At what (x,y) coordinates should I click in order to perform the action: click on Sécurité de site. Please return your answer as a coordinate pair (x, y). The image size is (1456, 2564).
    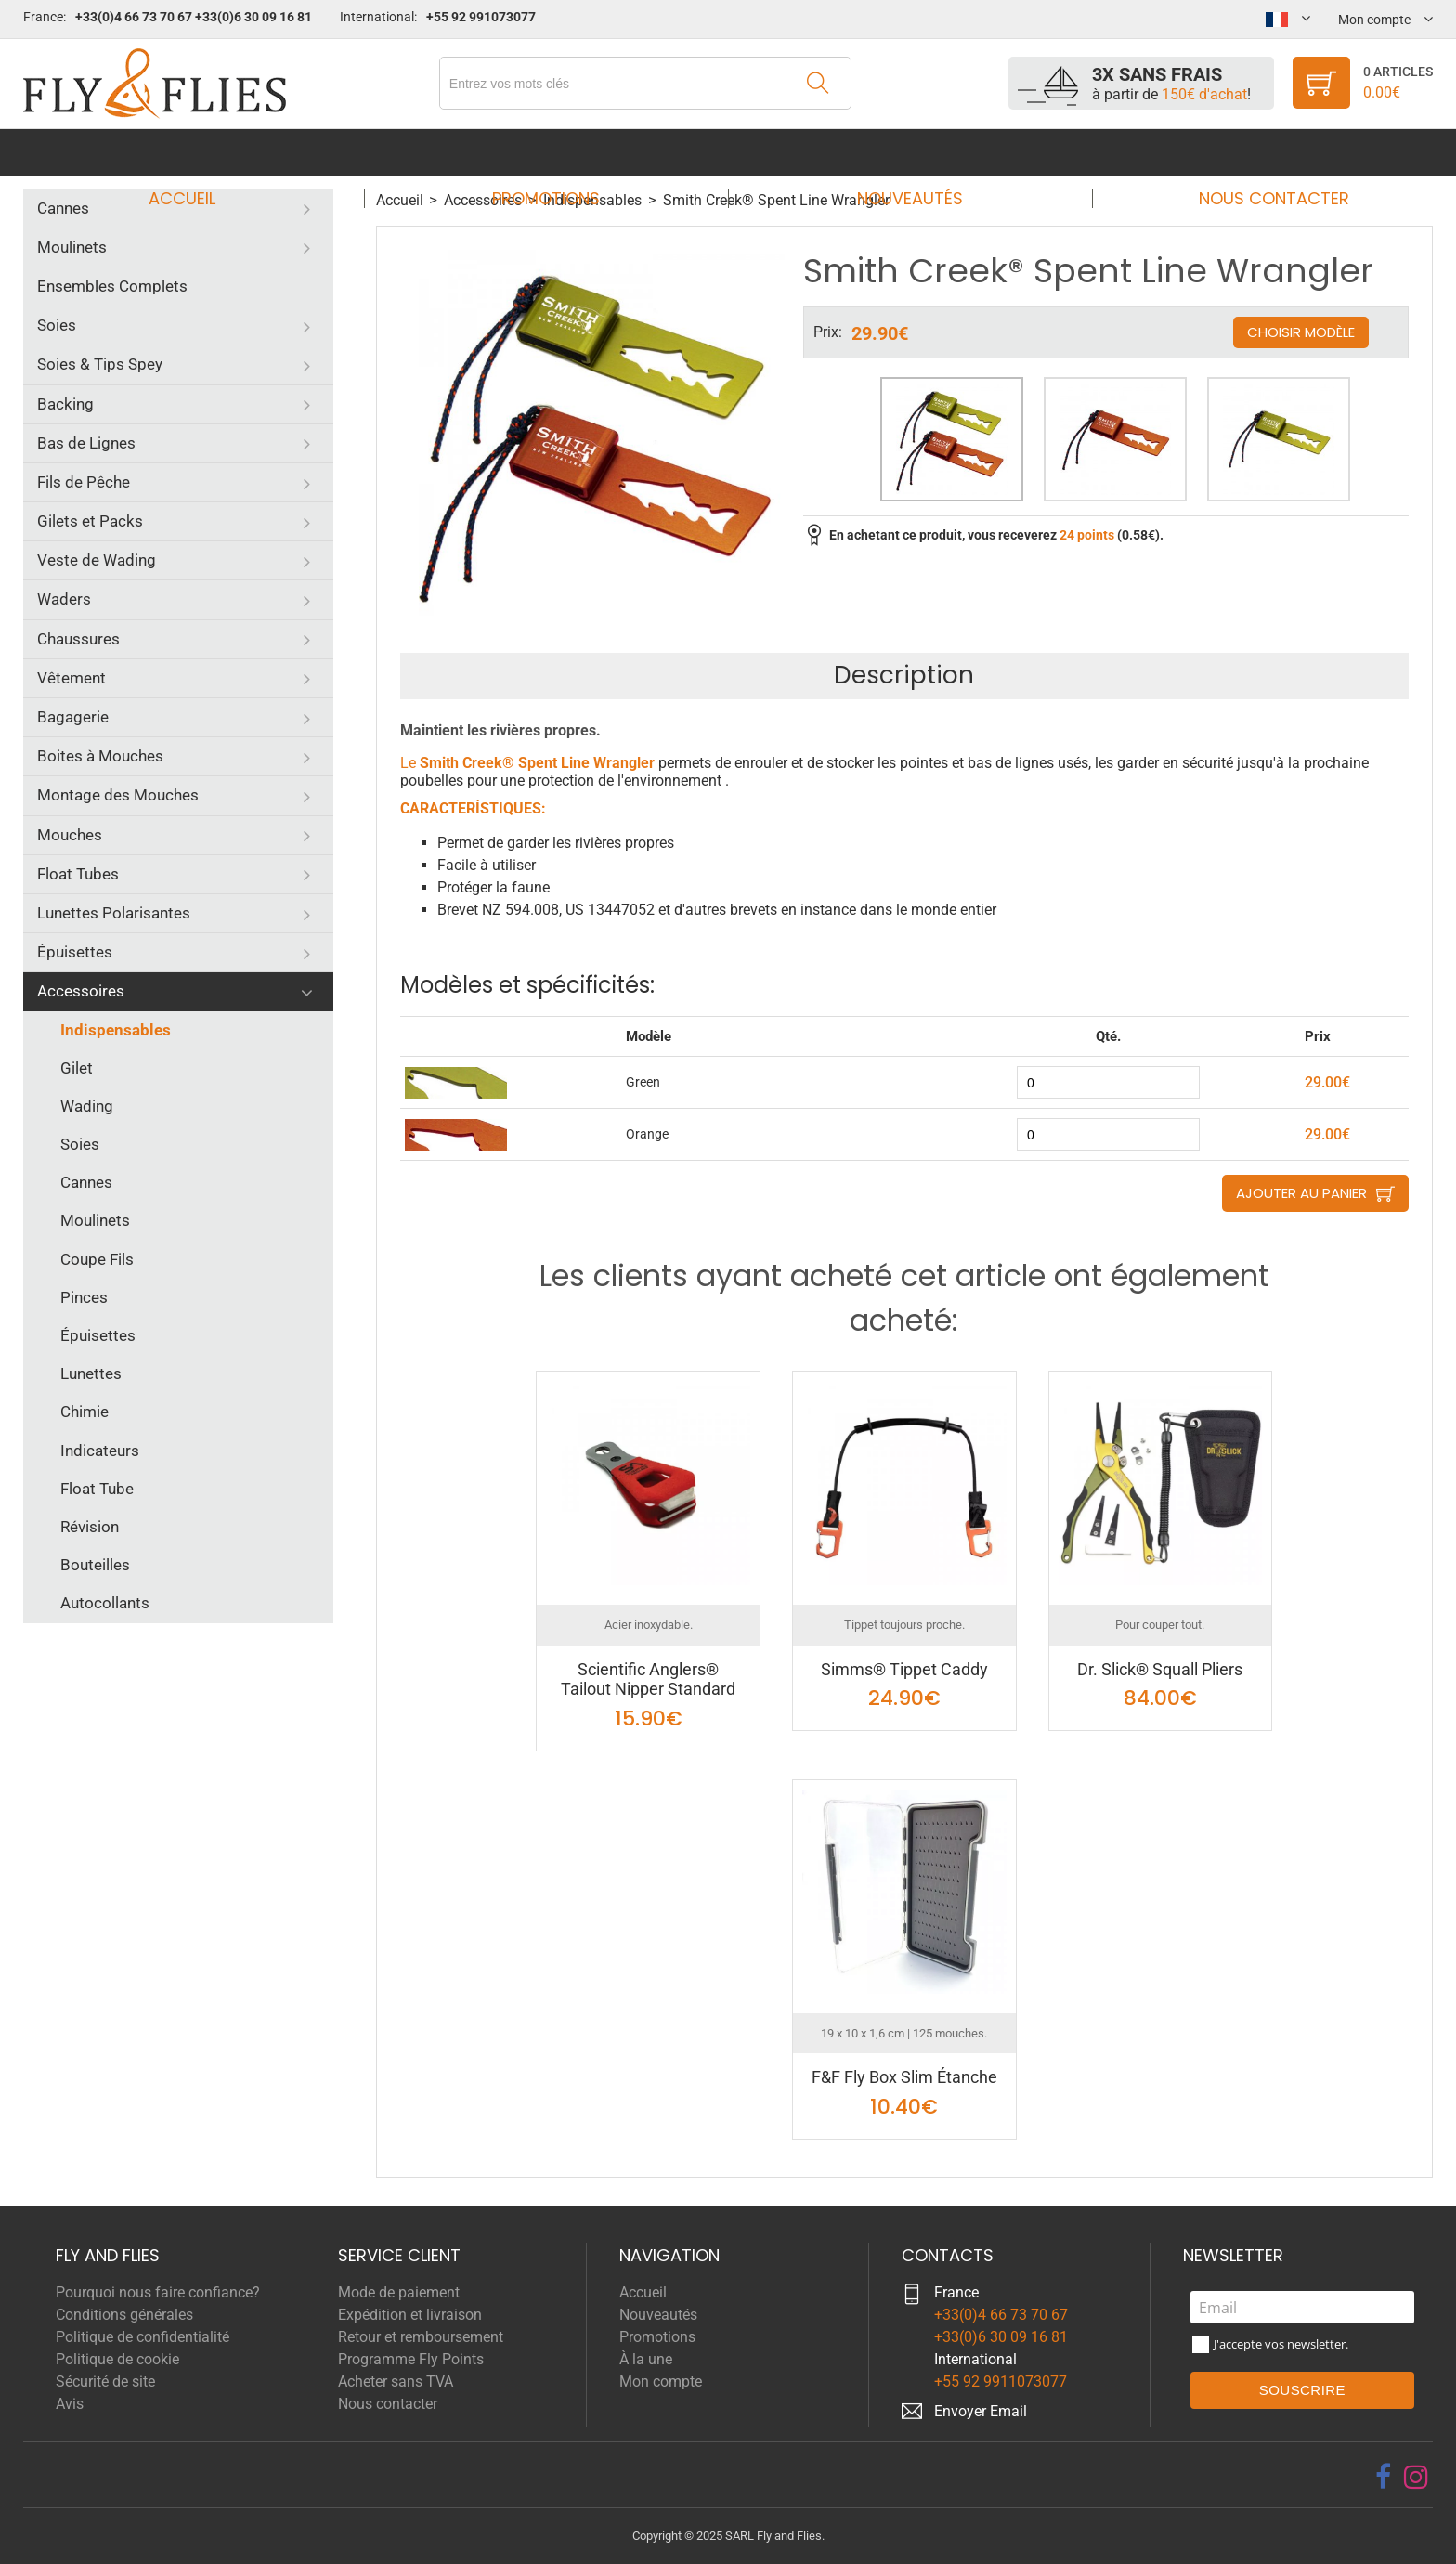
    Looking at the image, I should click on (105, 2381).